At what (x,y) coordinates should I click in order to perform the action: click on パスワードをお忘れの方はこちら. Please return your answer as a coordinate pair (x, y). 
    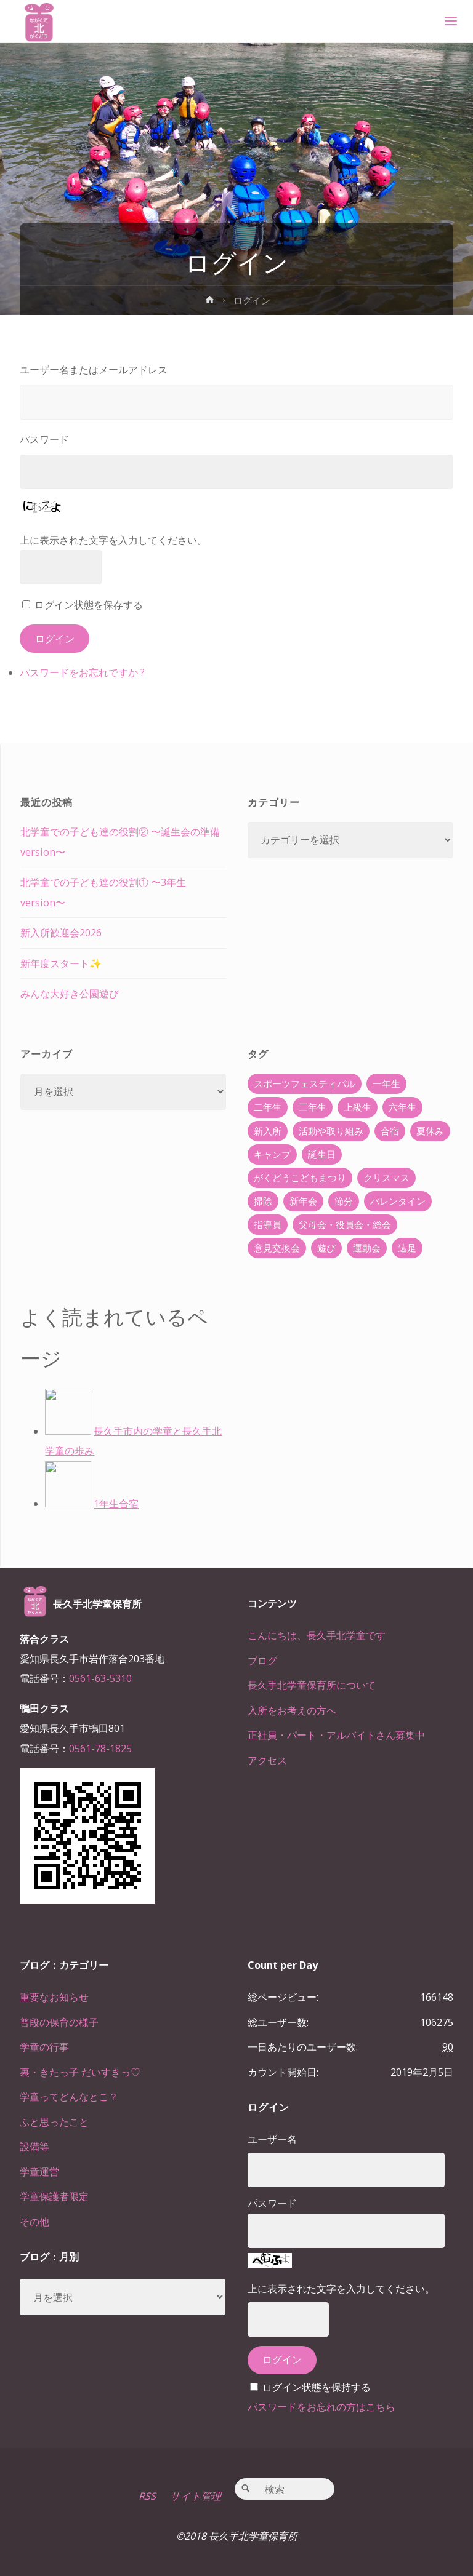
    Looking at the image, I should click on (321, 2407).